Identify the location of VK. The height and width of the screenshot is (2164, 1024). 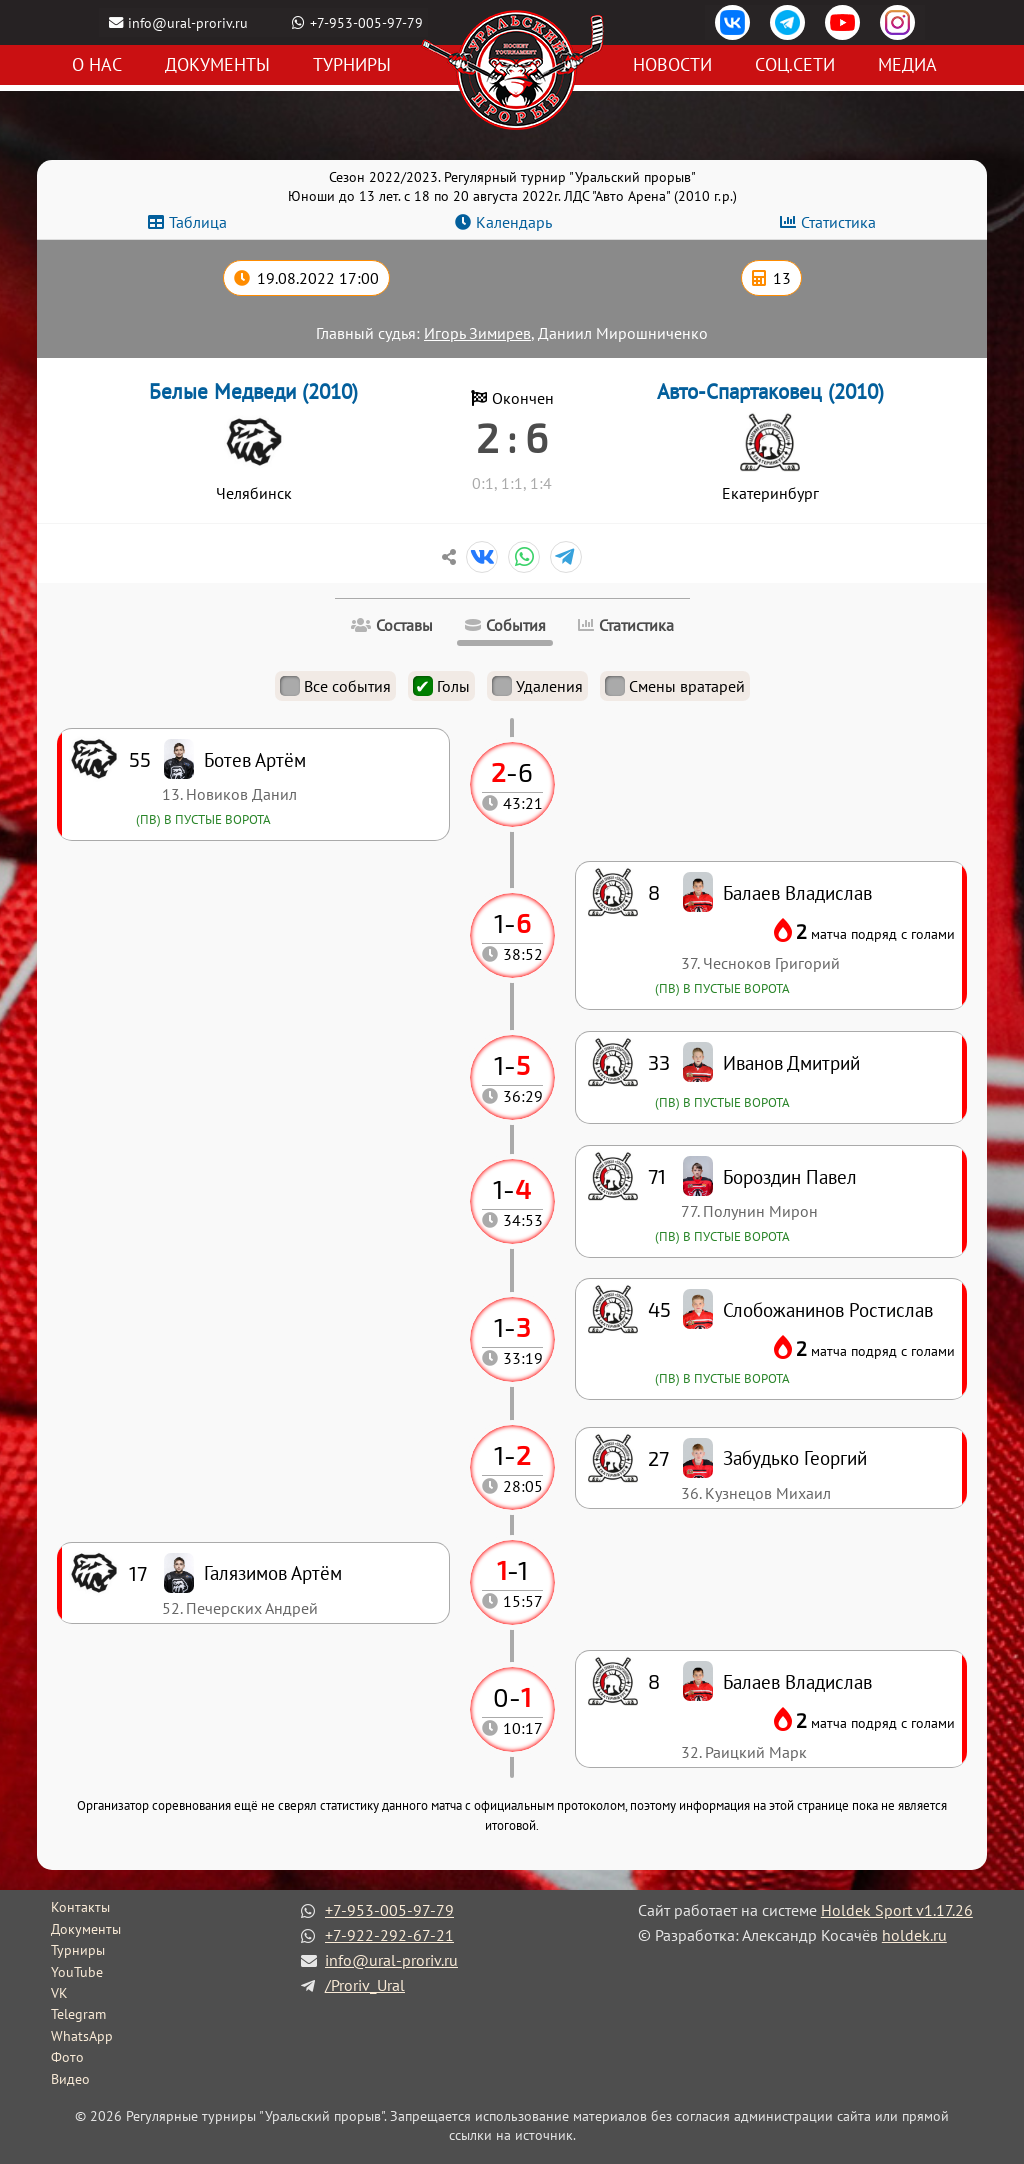
(59, 1993).